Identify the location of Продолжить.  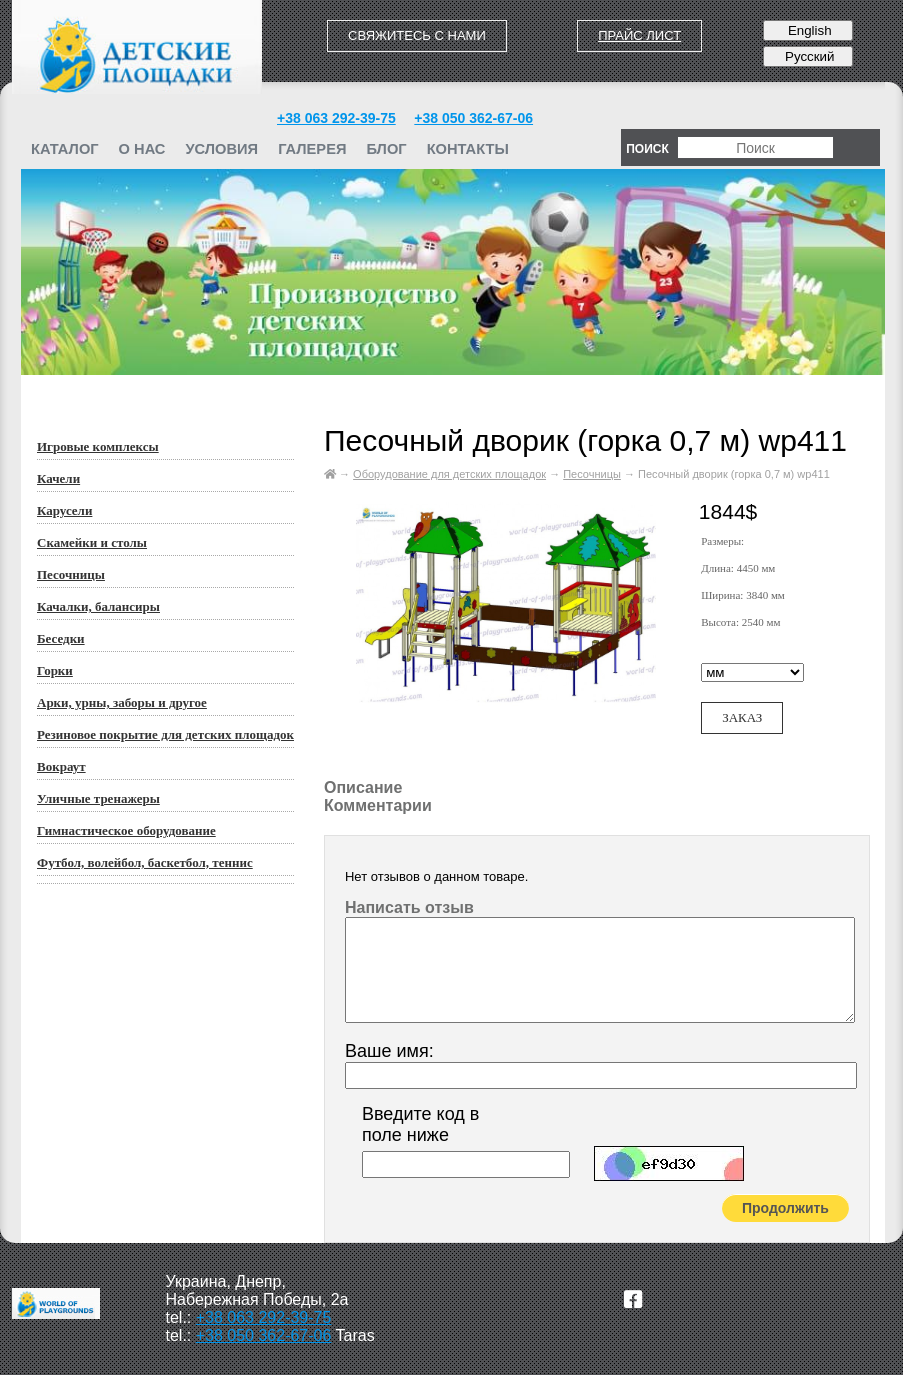
(785, 1208).